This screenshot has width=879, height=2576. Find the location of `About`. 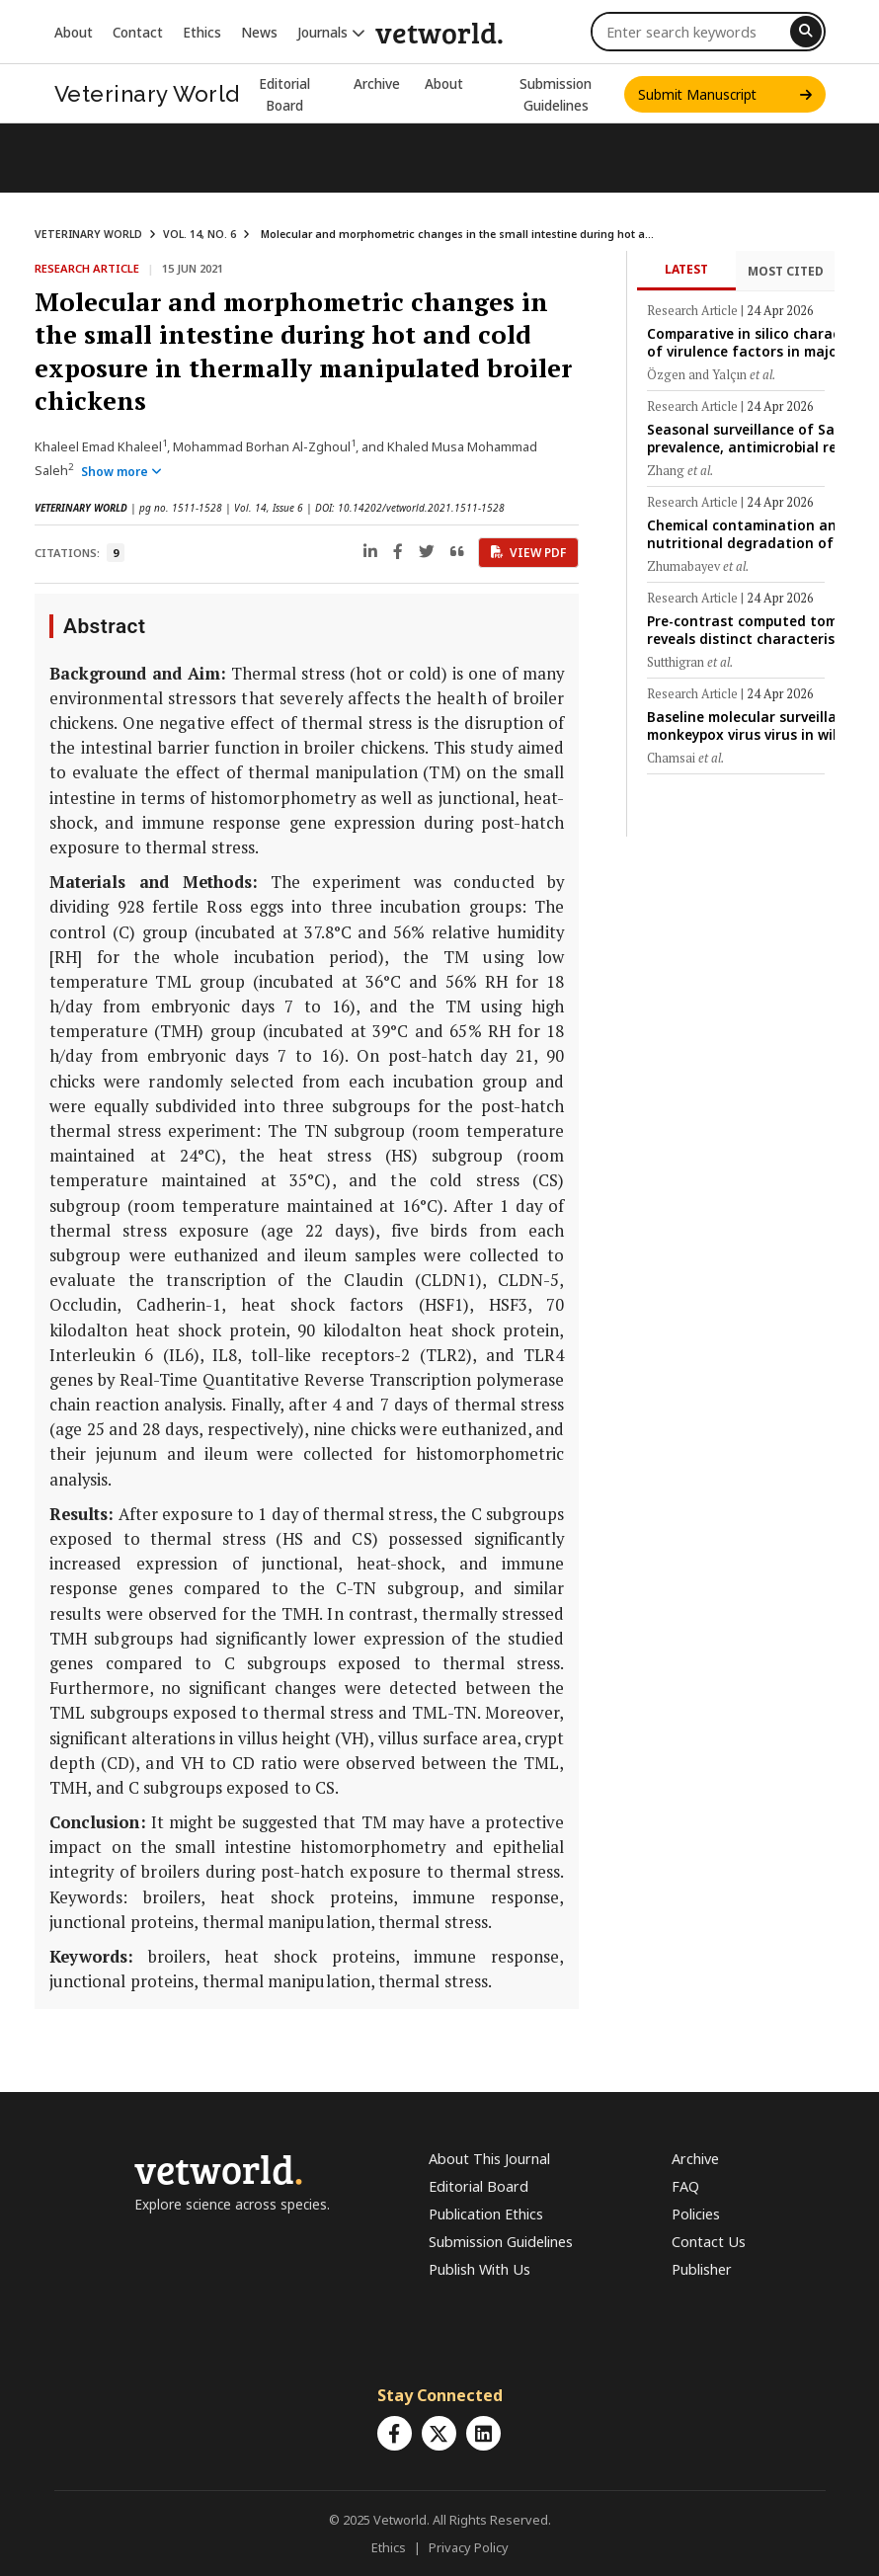

About is located at coordinates (73, 32).